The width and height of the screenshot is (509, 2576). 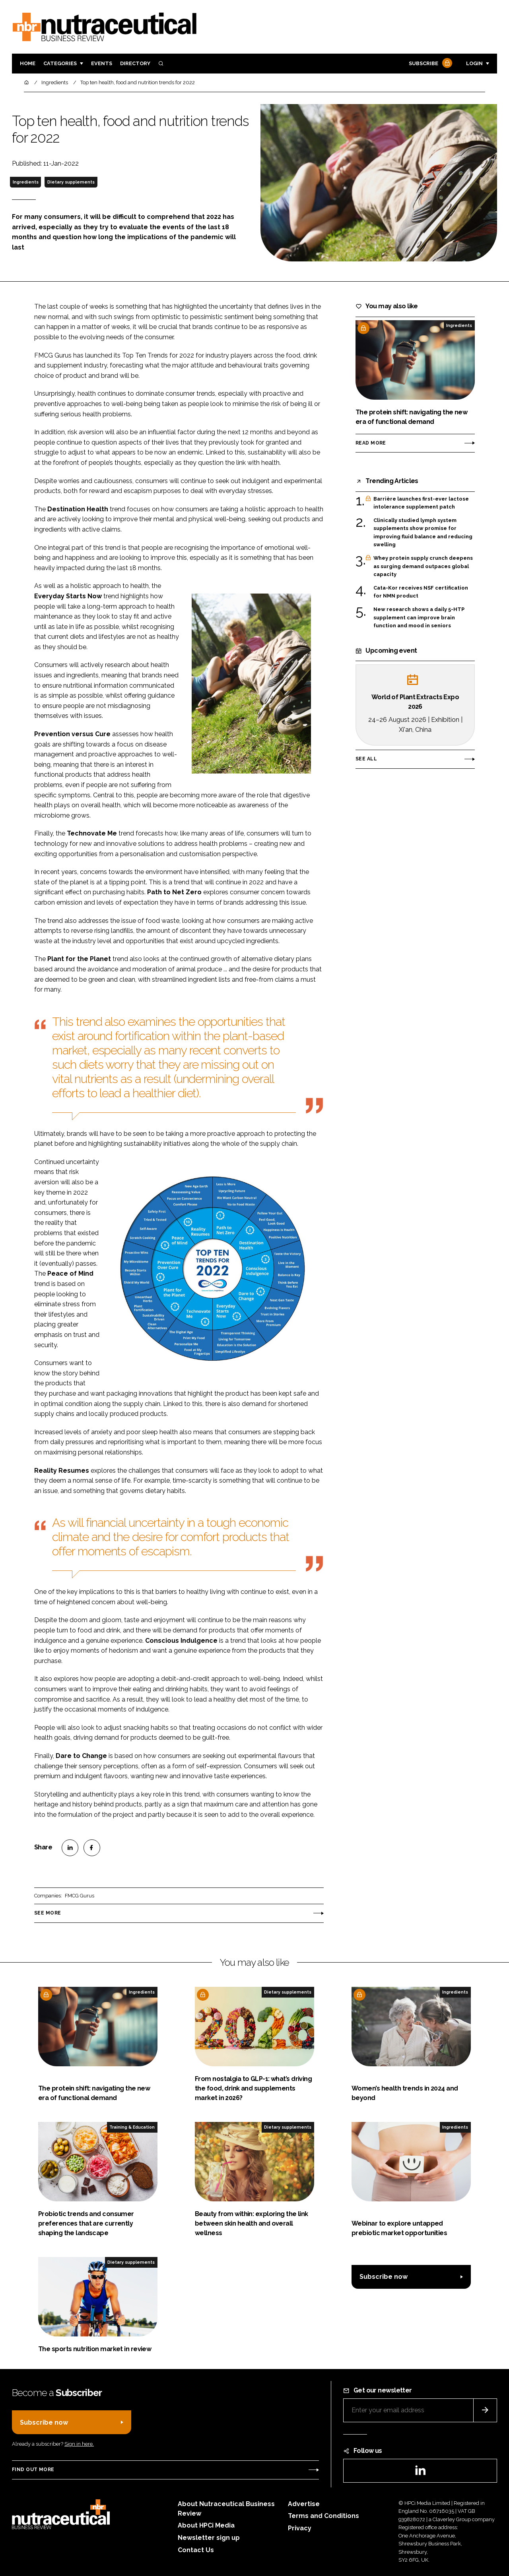 What do you see at coordinates (421, 503) in the screenshot?
I see `Barrière launches first-ever lactose intolerance supplement patch` at bounding box center [421, 503].